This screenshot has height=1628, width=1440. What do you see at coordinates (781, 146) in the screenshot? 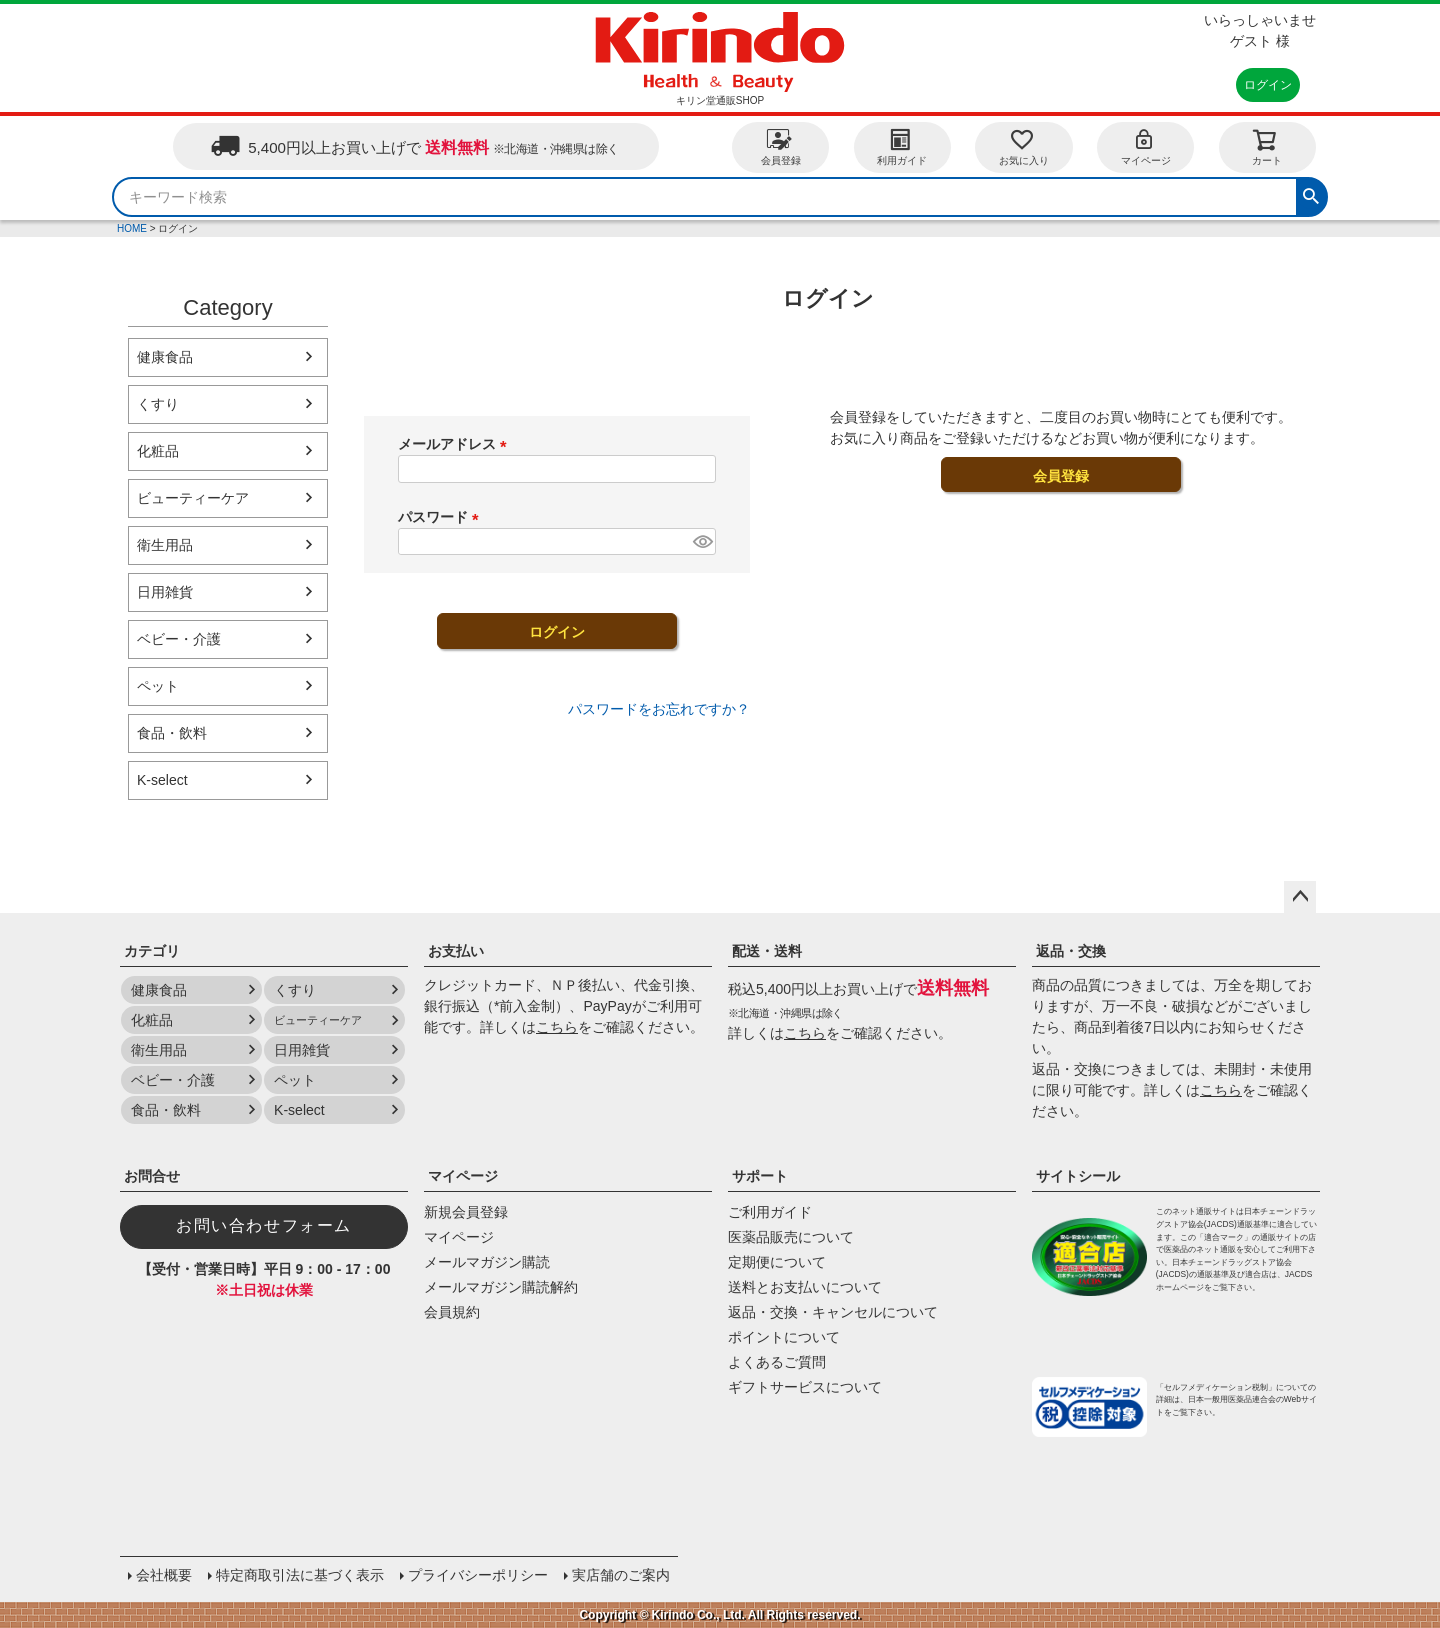
I see `会員登録` at bounding box center [781, 146].